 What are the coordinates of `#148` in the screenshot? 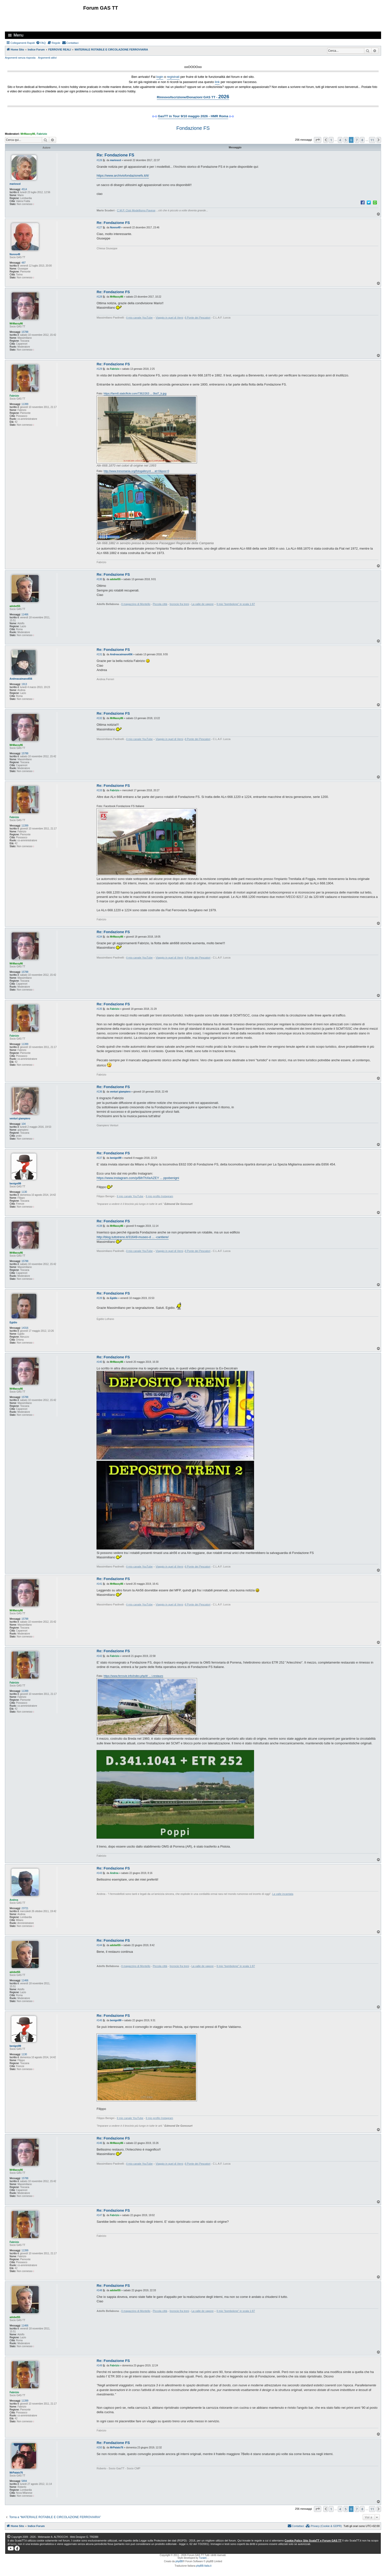 It's located at (99, 2290).